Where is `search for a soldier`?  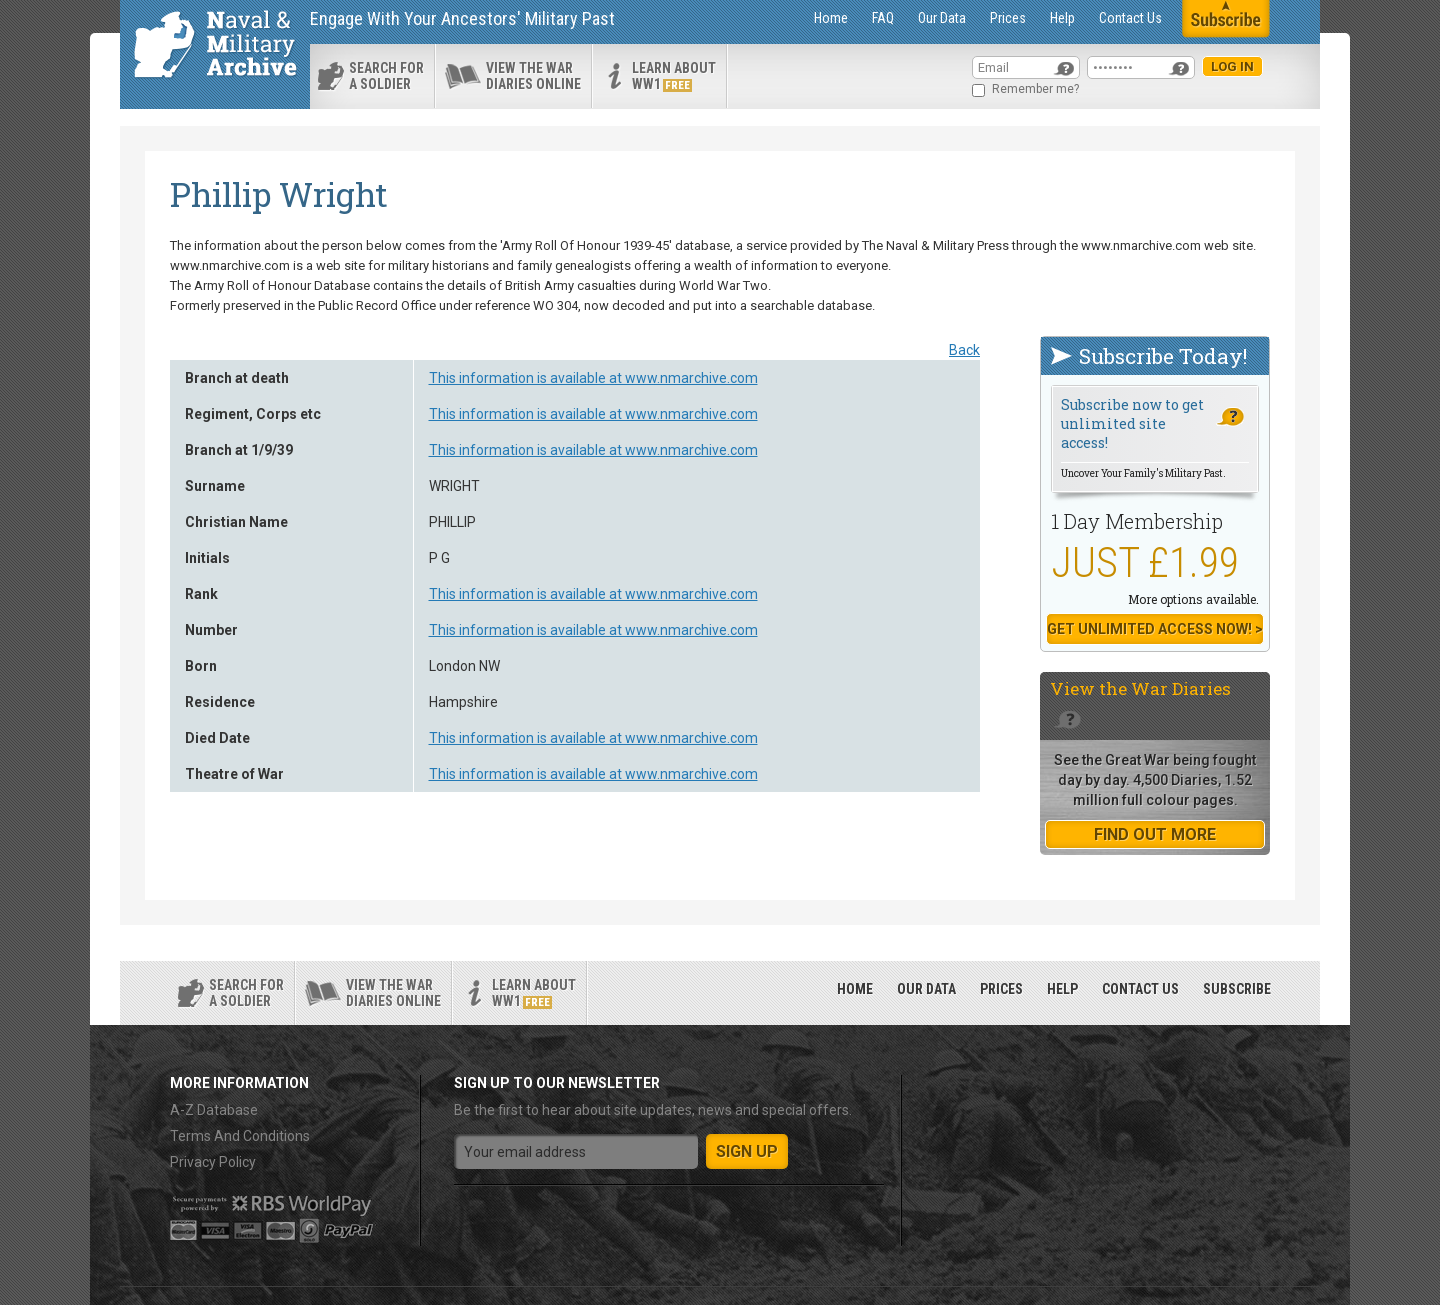
search for a soldier is located at coordinates (386, 76).